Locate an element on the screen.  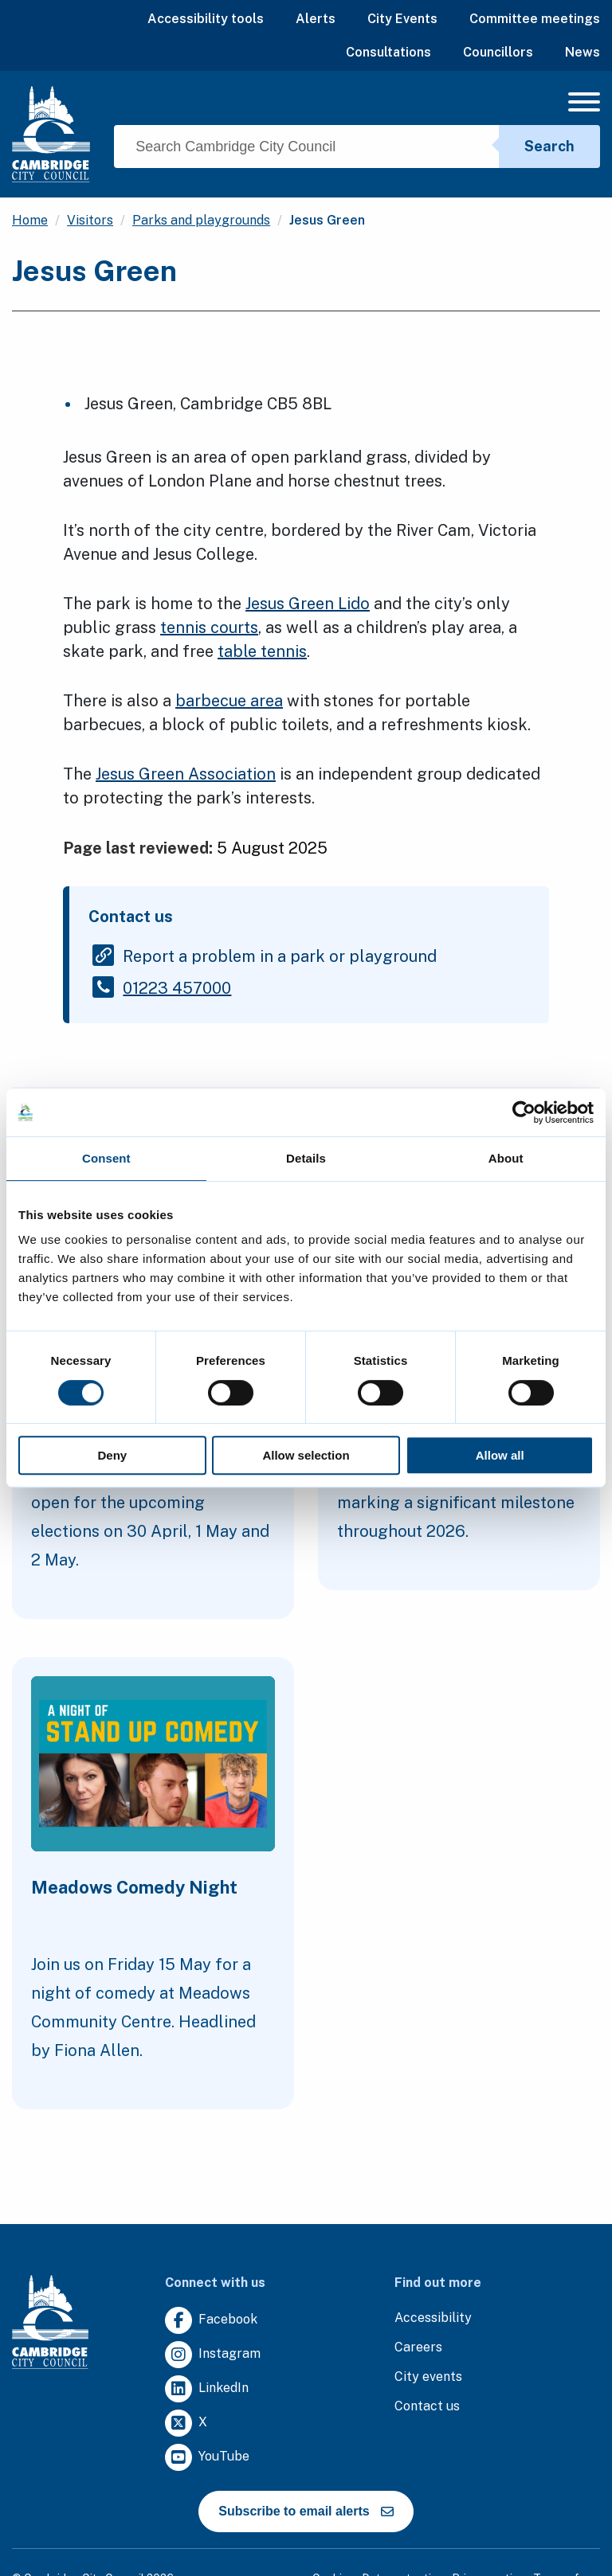
Jesus Green Association is located at coordinates (186, 774).